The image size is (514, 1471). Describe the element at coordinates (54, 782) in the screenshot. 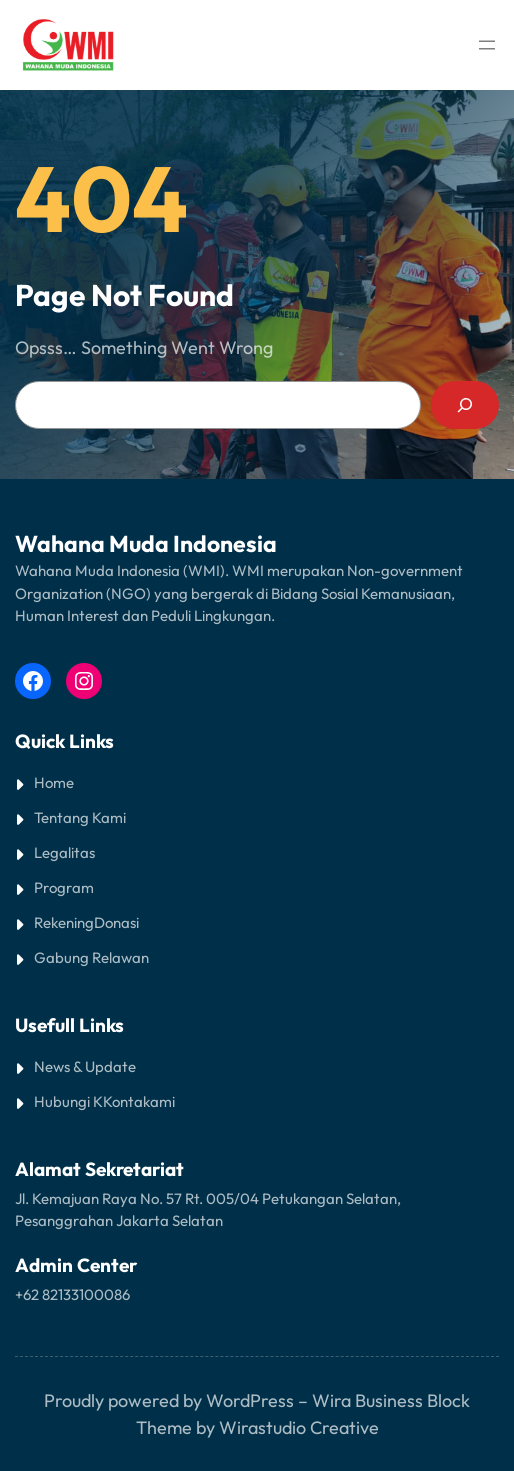

I see `Home` at that location.